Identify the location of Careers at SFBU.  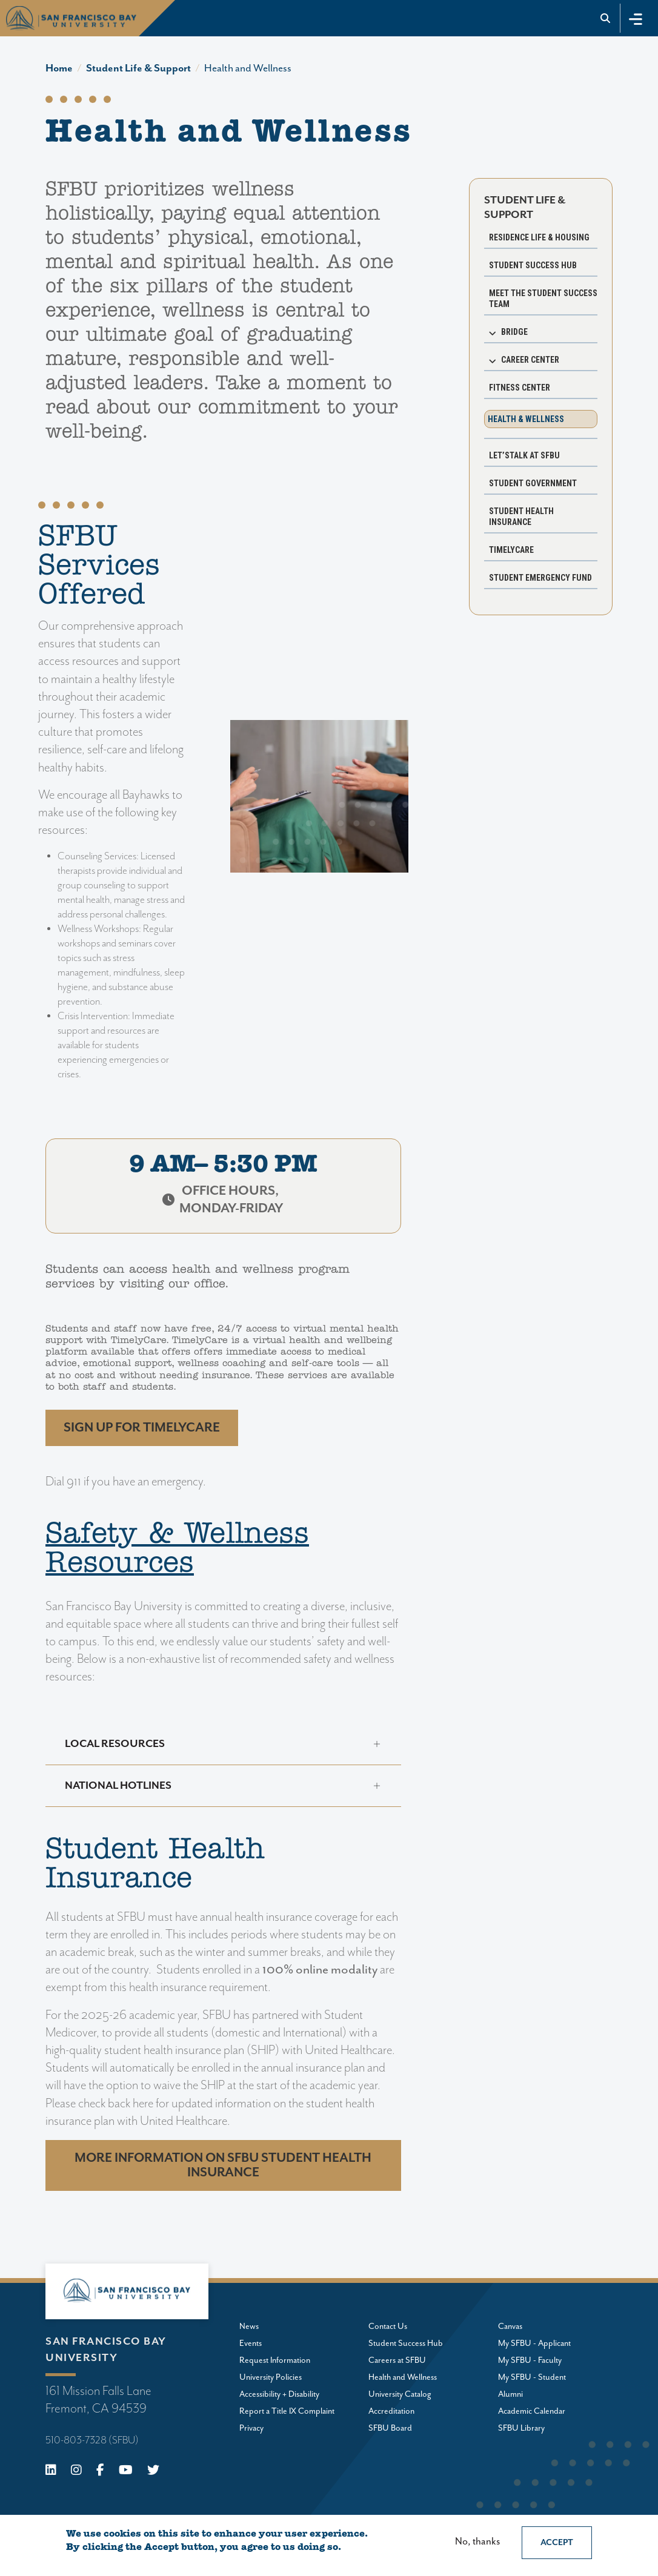
(397, 2360).